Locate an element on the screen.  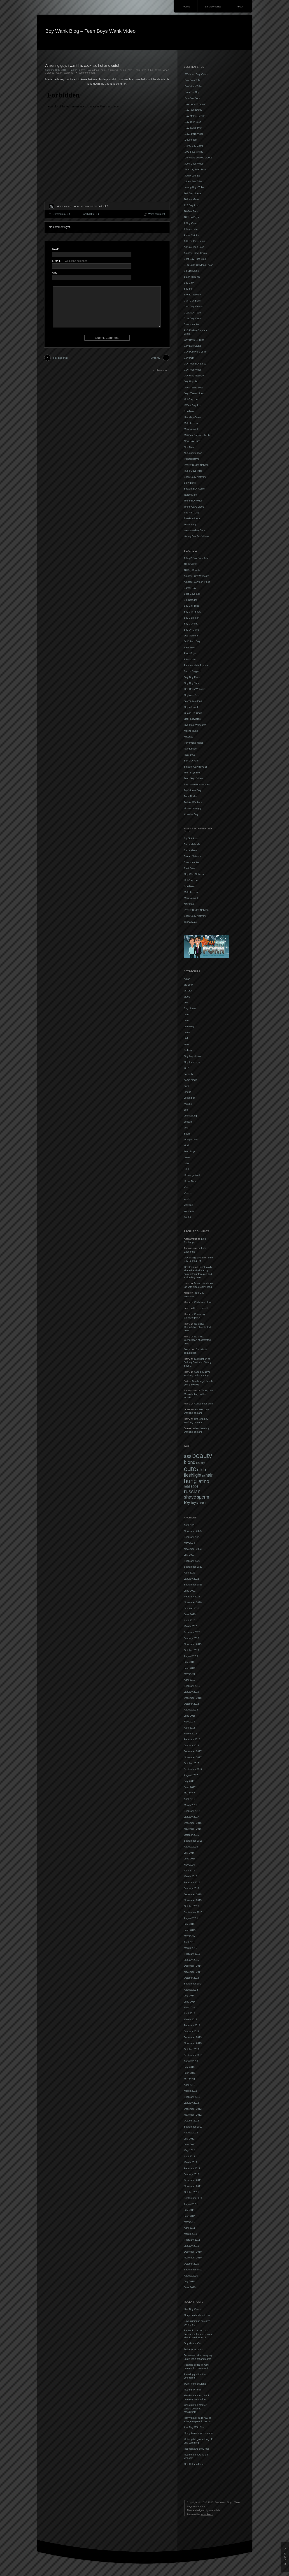
November 2011 is located at coordinates (193, 2186).